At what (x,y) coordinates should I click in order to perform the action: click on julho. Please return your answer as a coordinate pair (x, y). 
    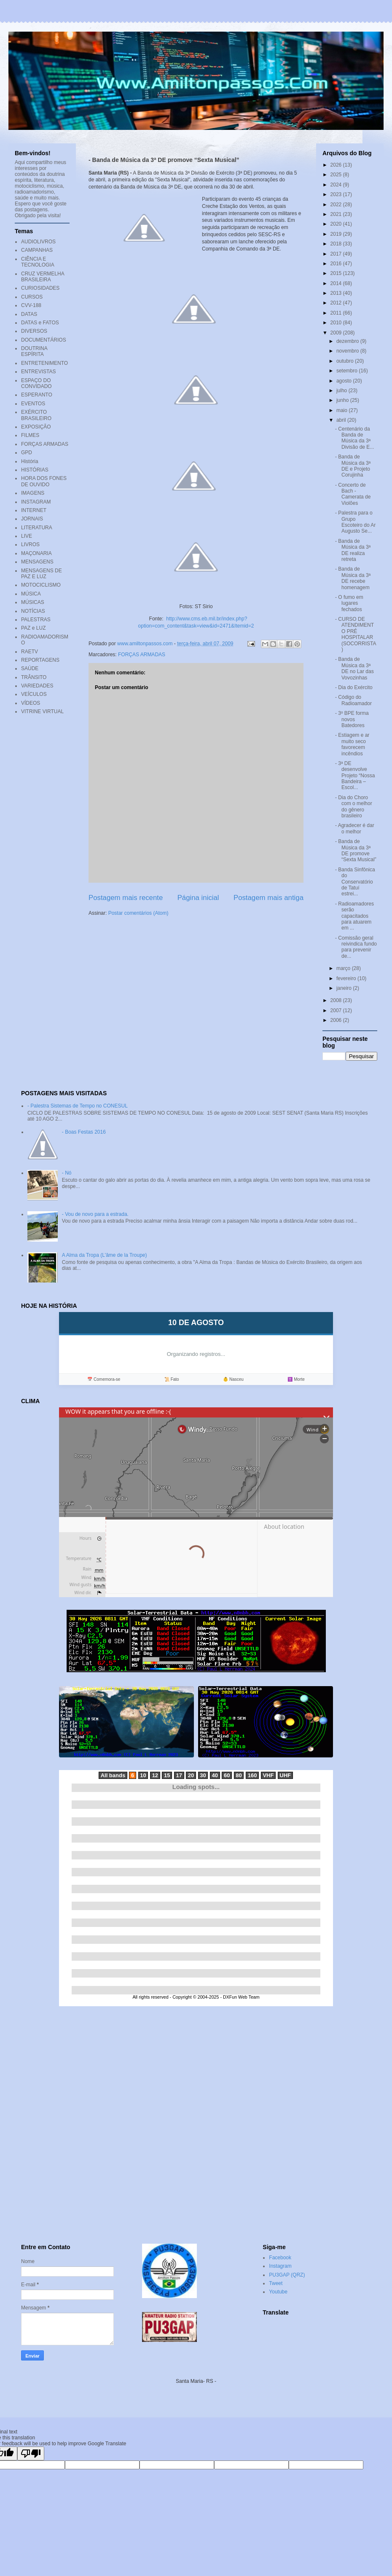
    Looking at the image, I should click on (342, 390).